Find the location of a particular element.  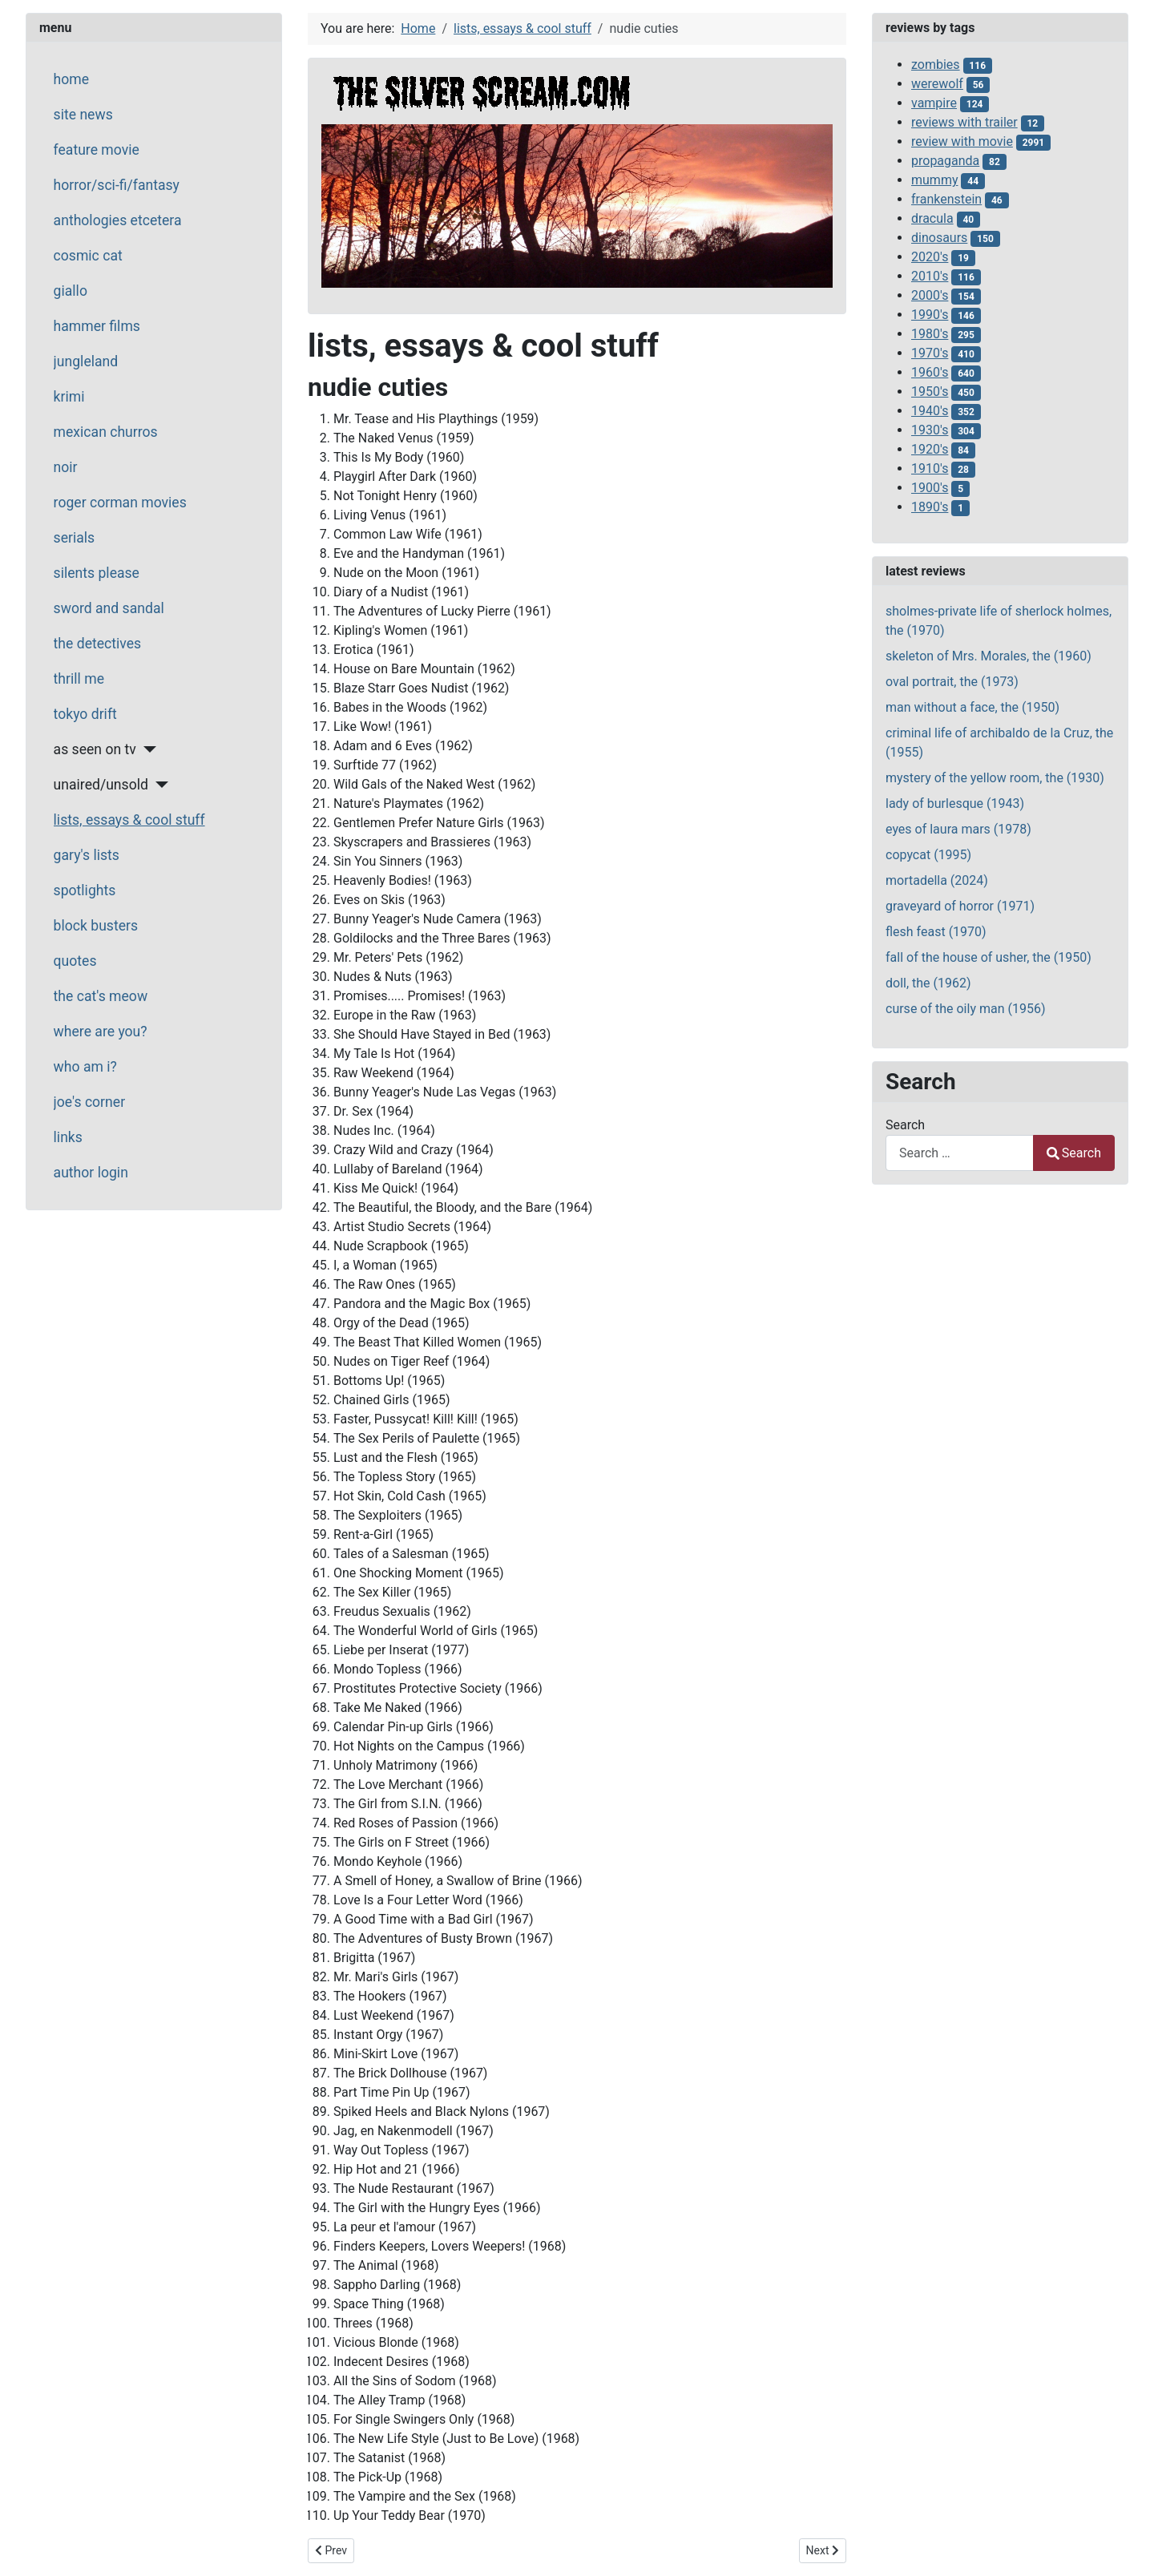

1960's is located at coordinates (929, 372).